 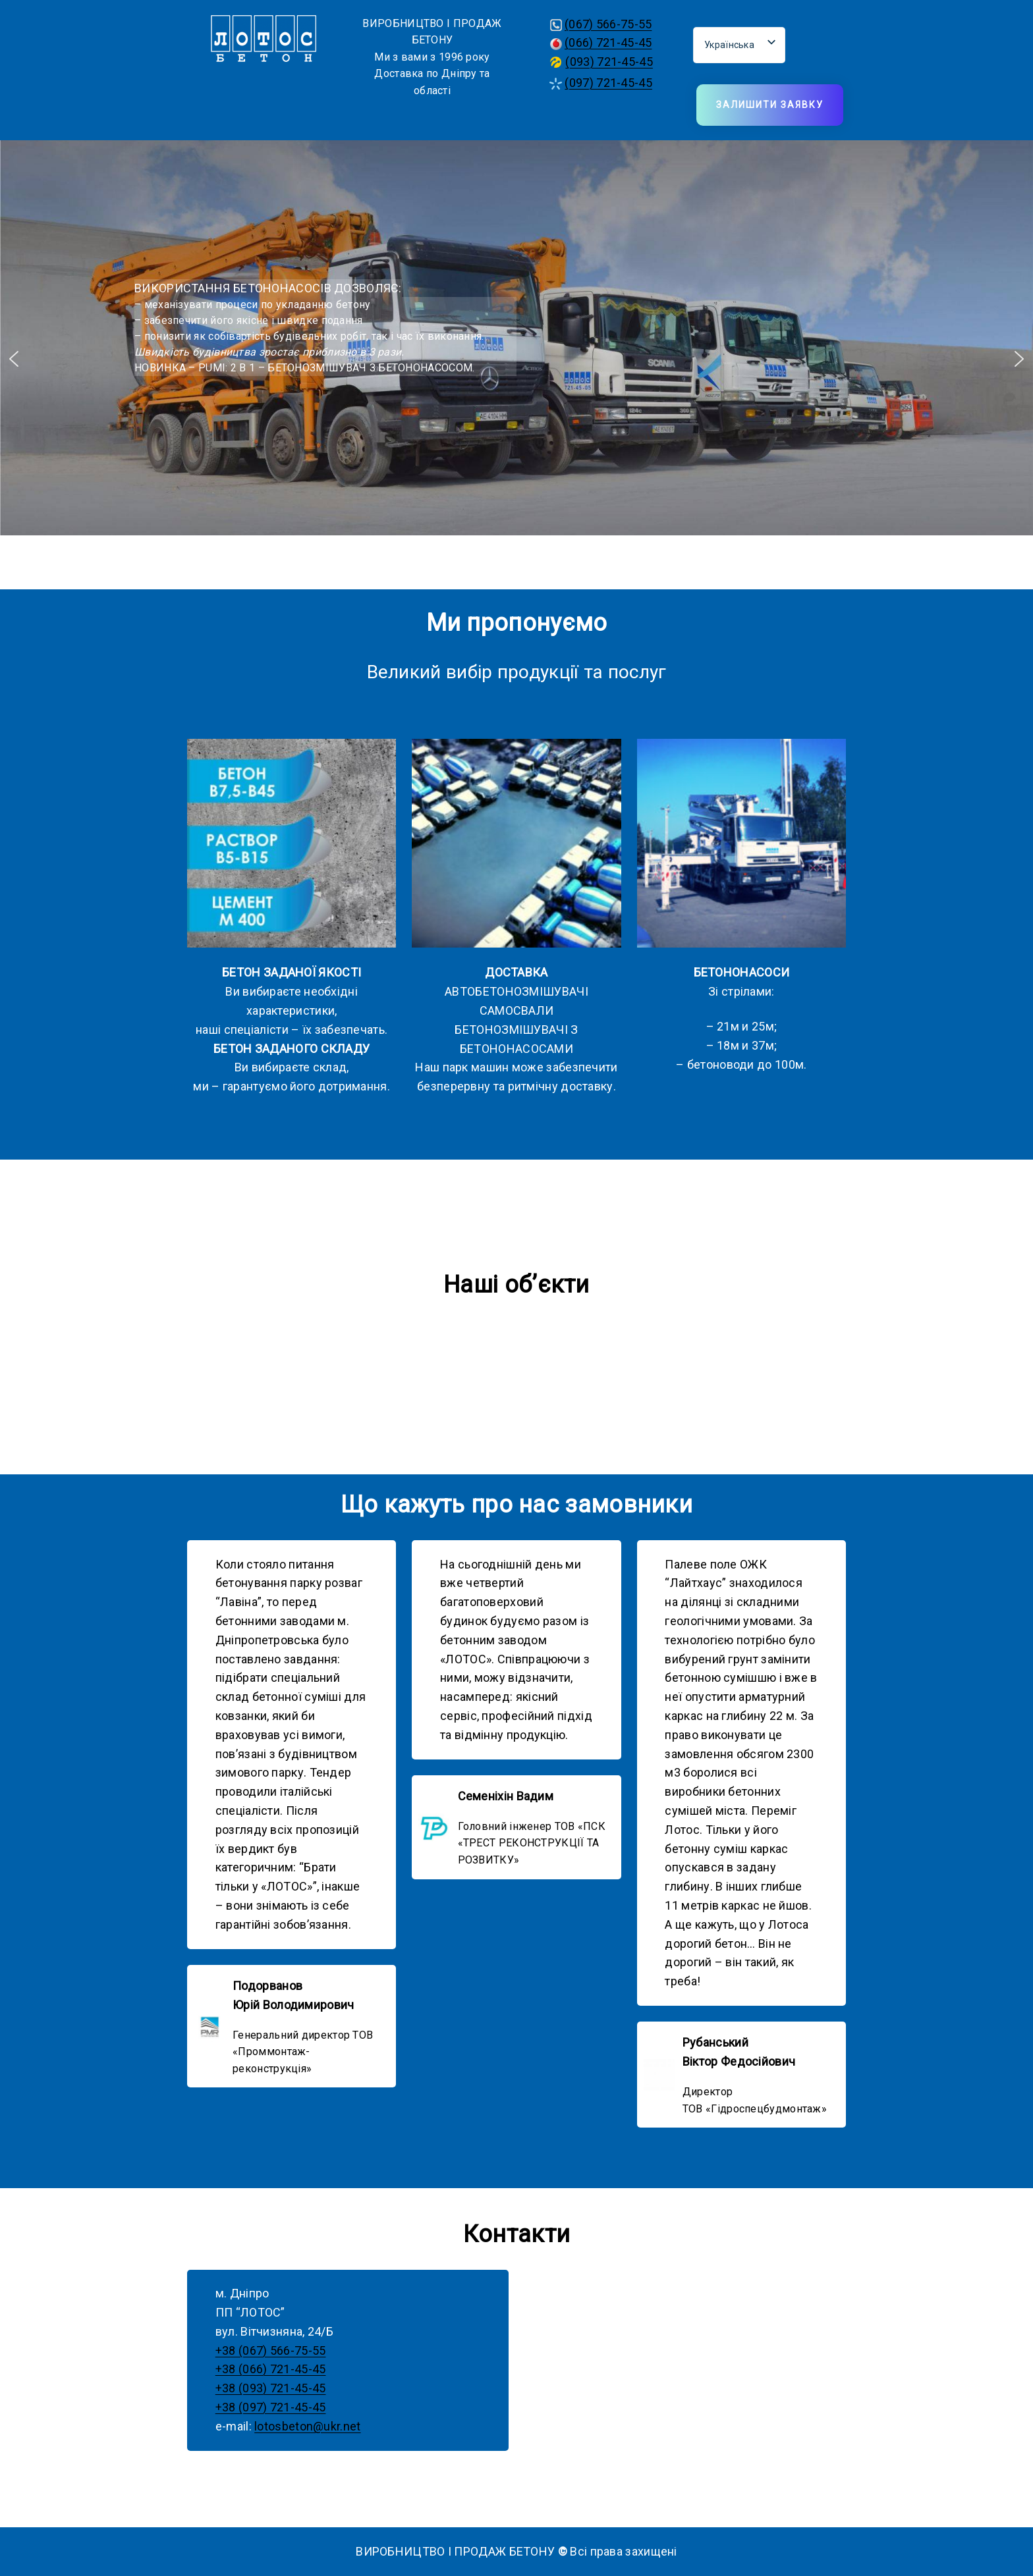 I want to click on +38 (097) 721-45-45, so click(x=270, y=2407).